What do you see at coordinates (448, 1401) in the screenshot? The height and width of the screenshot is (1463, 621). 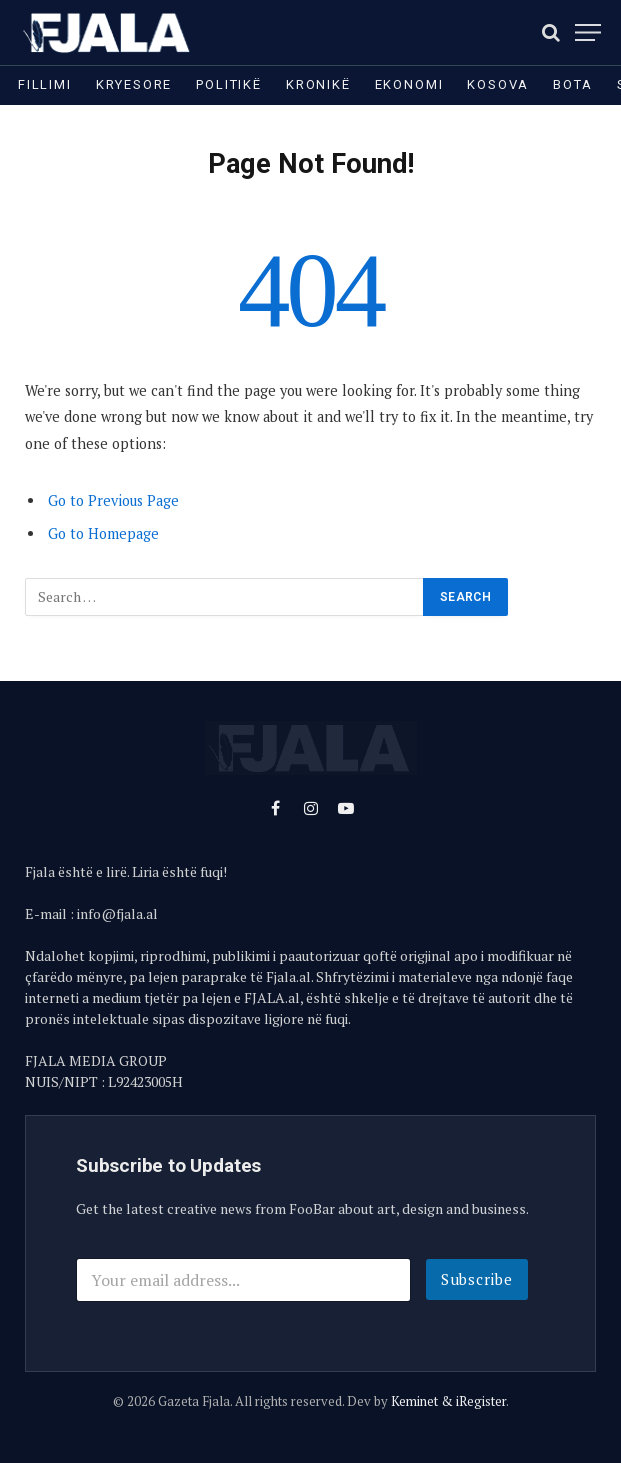 I see `Keminet & iRegister` at bounding box center [448, 1401].